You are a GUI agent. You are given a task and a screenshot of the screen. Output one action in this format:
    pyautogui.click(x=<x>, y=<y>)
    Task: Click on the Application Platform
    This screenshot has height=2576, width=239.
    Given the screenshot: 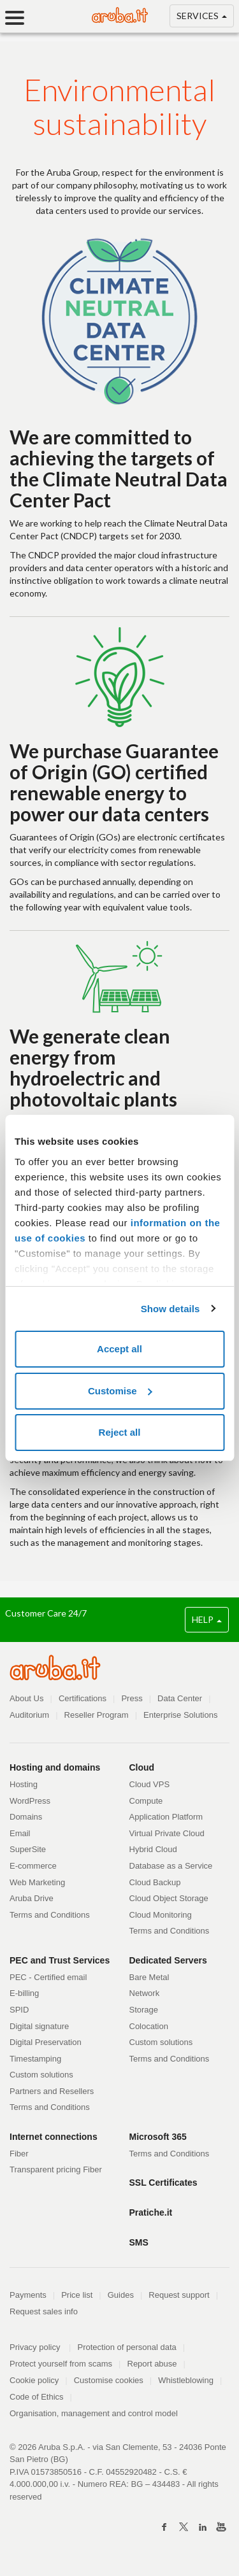 What is the action you would take?
    pyautogui.click(x=166, y=1817)
    